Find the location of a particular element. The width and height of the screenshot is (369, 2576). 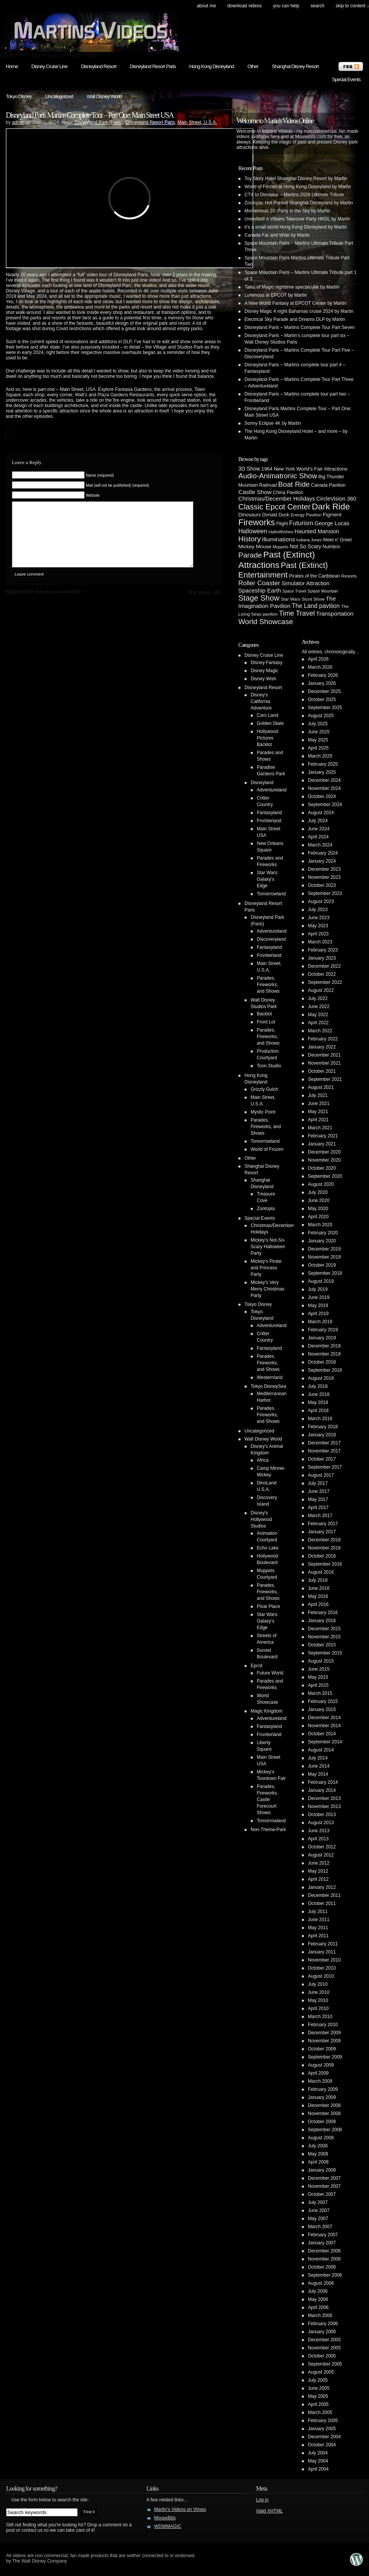

February 2020 is located at coordinates (323, 1232).